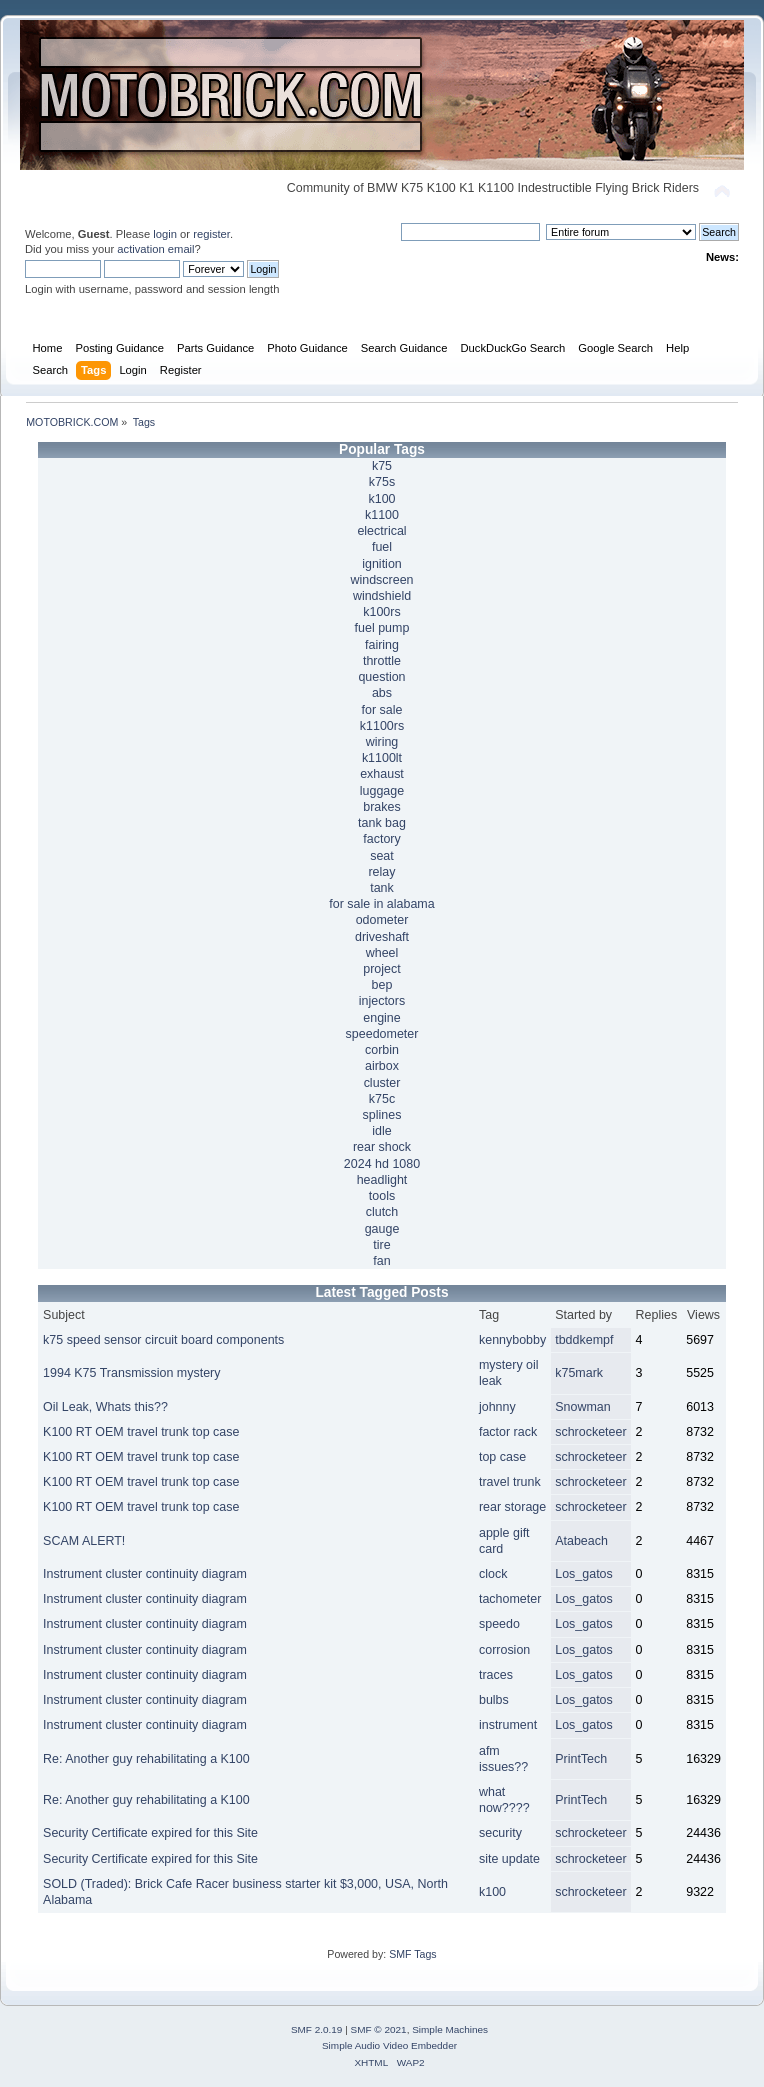 The image size is (764, 2087). What do you see at coordinates (381, 677) in the screenshot?
I see `question` at bounding box center [381, 677].